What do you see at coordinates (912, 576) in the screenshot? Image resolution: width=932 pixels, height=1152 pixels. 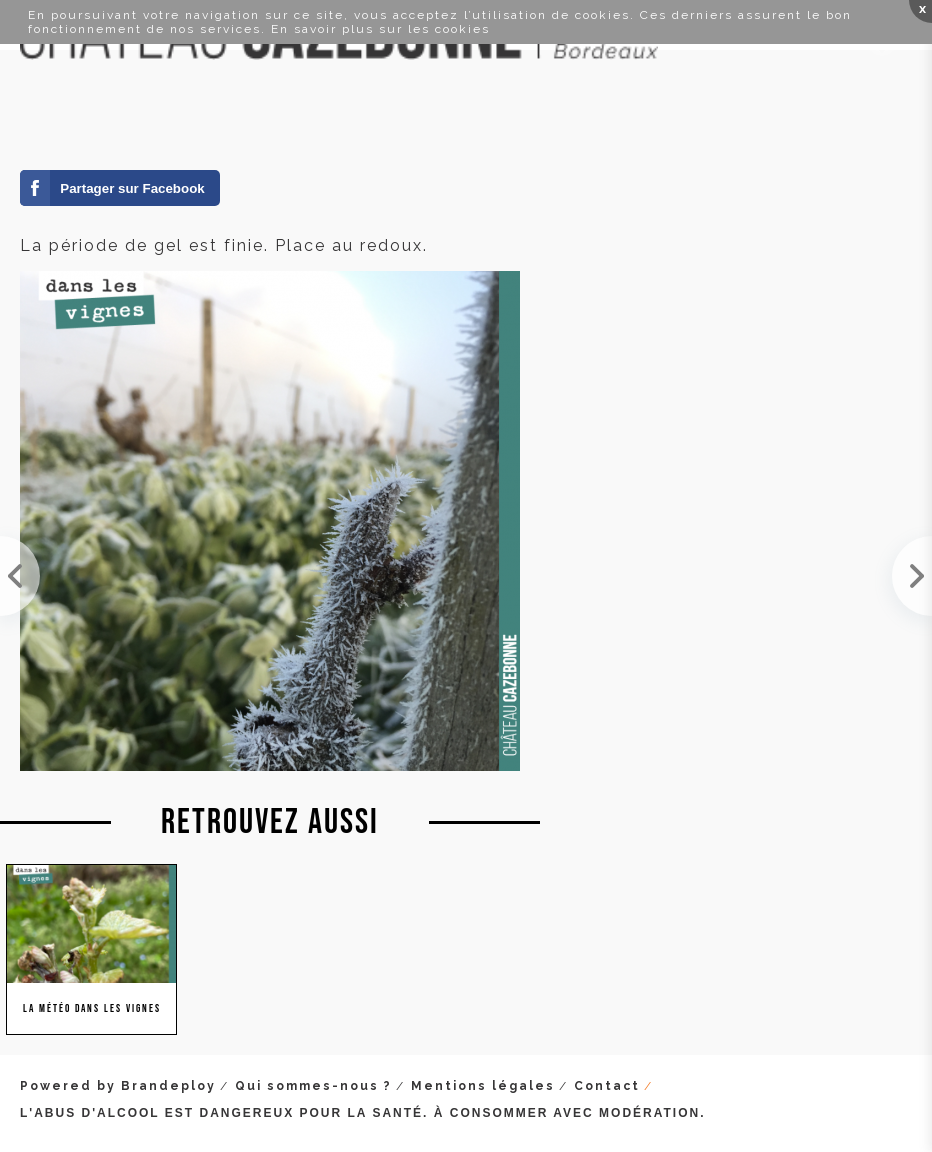 I see `-4 degrés au thermomètre ce matin. Cela fait du bien à la vigne qui enregistre le signal de l'hiv...` at bounding box center [912, 576].